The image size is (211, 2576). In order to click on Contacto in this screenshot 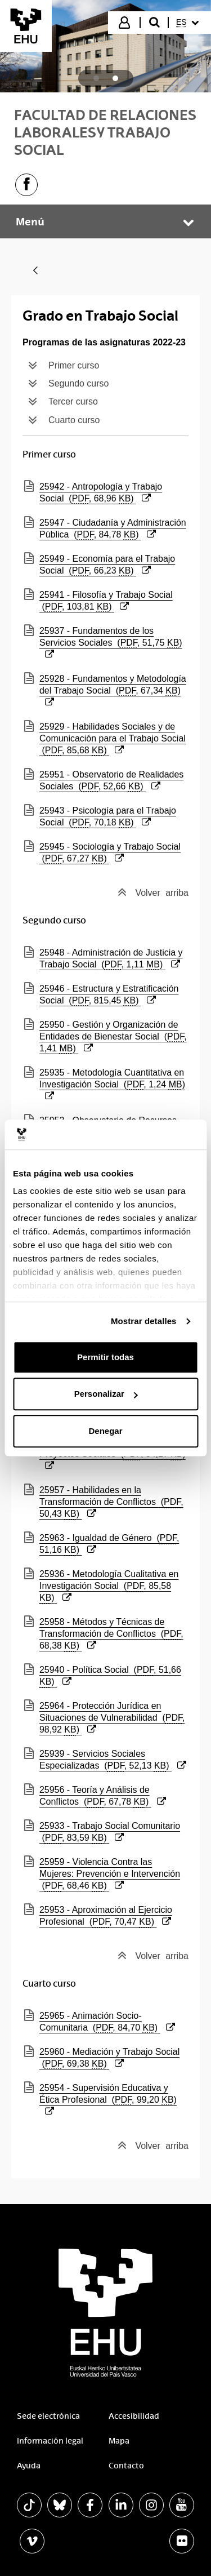, I will do `click(126, 2465)`.